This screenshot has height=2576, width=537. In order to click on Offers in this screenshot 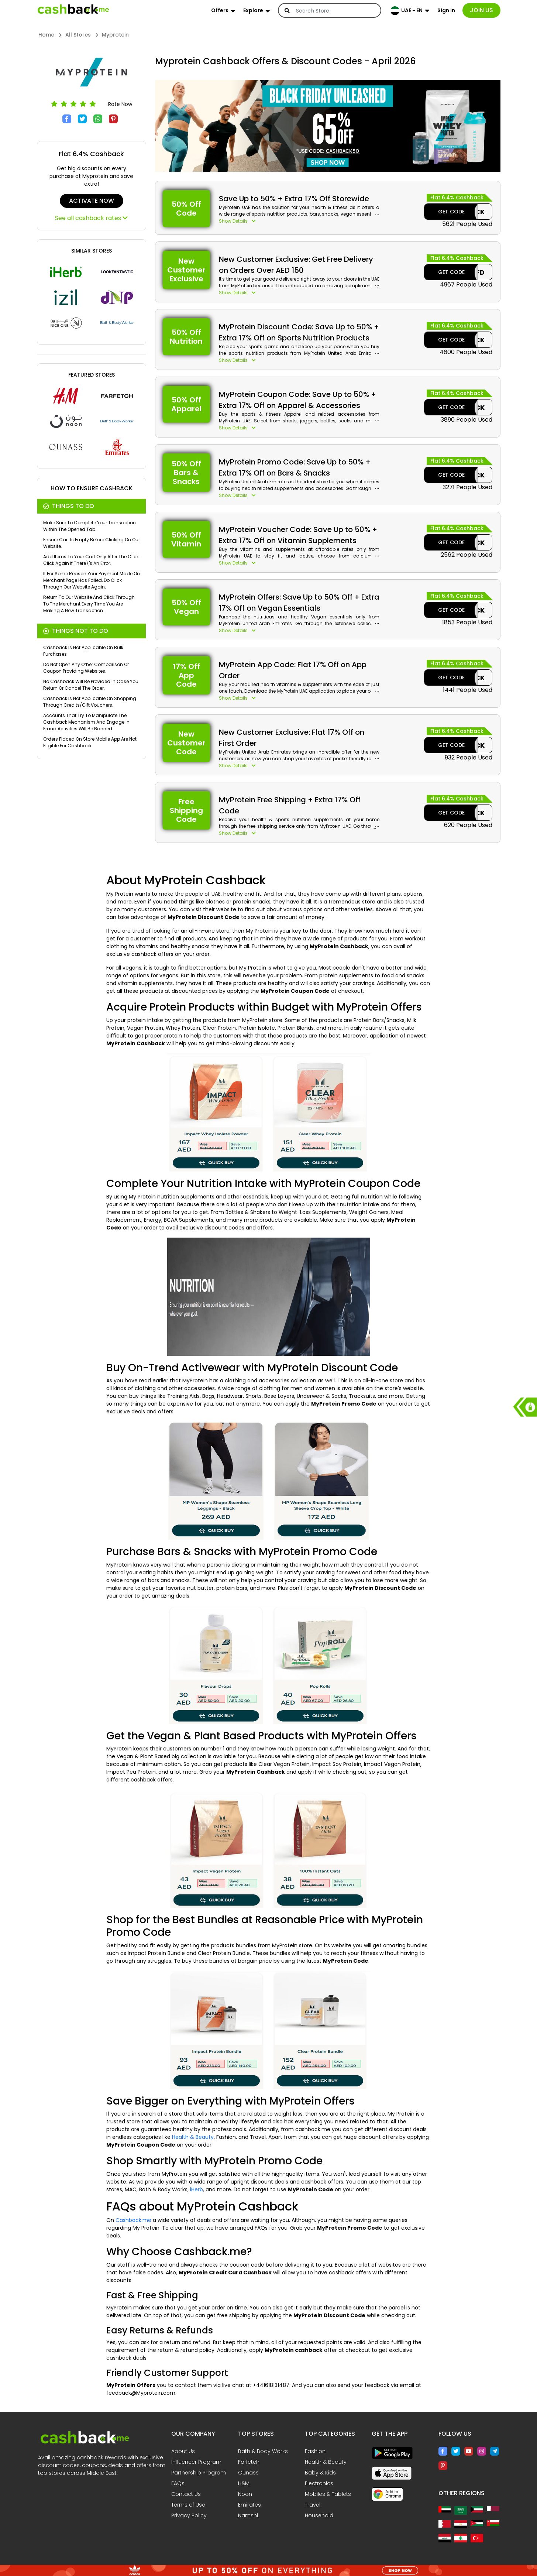, I will do `click(219, 10)`.